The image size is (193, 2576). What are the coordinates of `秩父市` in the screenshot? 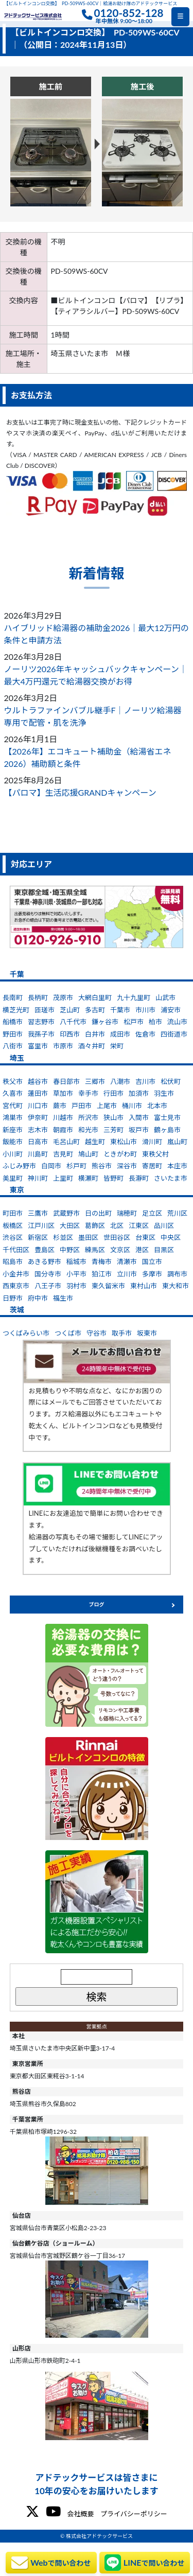 It's located at (13, 1081).